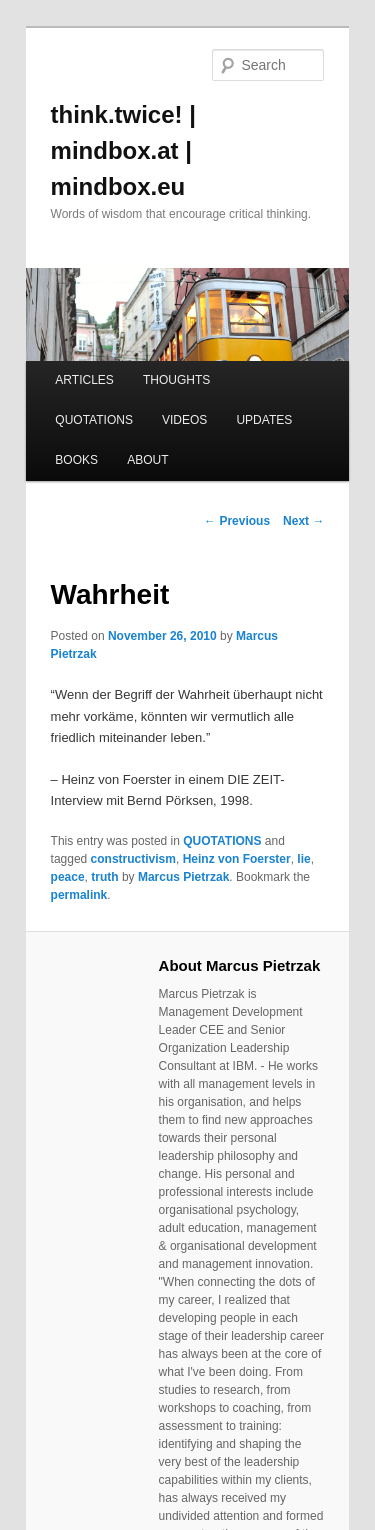 This screenshot has height=1530, width=375. What do you see at coordinates (147, 460) in the screenshot?
I see `ABOUT` at bounding box center [147, 460].